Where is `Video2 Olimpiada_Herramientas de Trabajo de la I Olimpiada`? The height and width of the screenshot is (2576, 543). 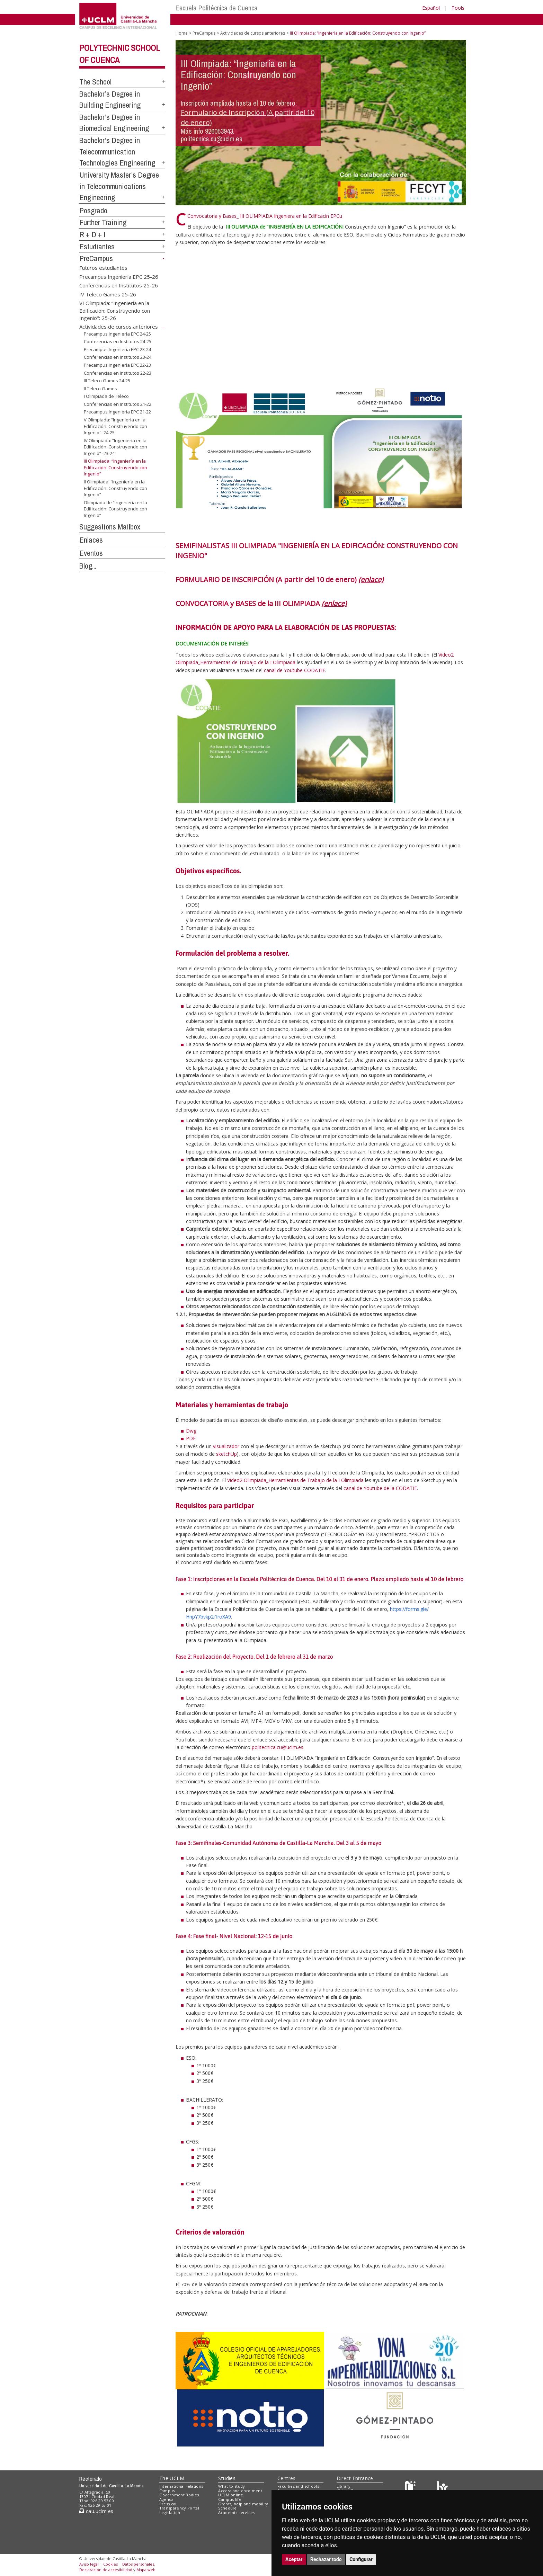
Video2 Olimpiada_Herramientas de Trabajo de la I Olimpiada is located at coordinates (295, 1480).